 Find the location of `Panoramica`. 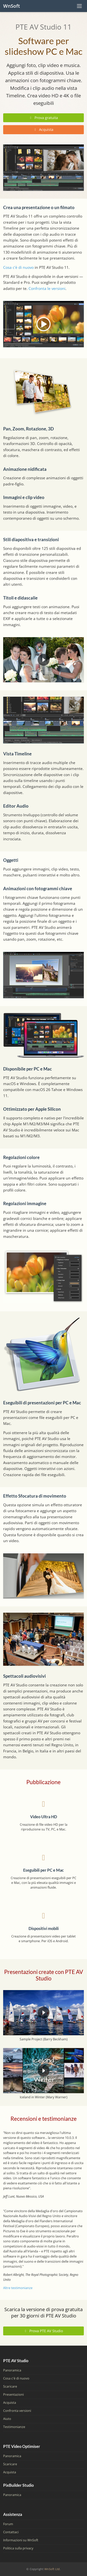

Panoramica is located at coordinates (12, 2370).